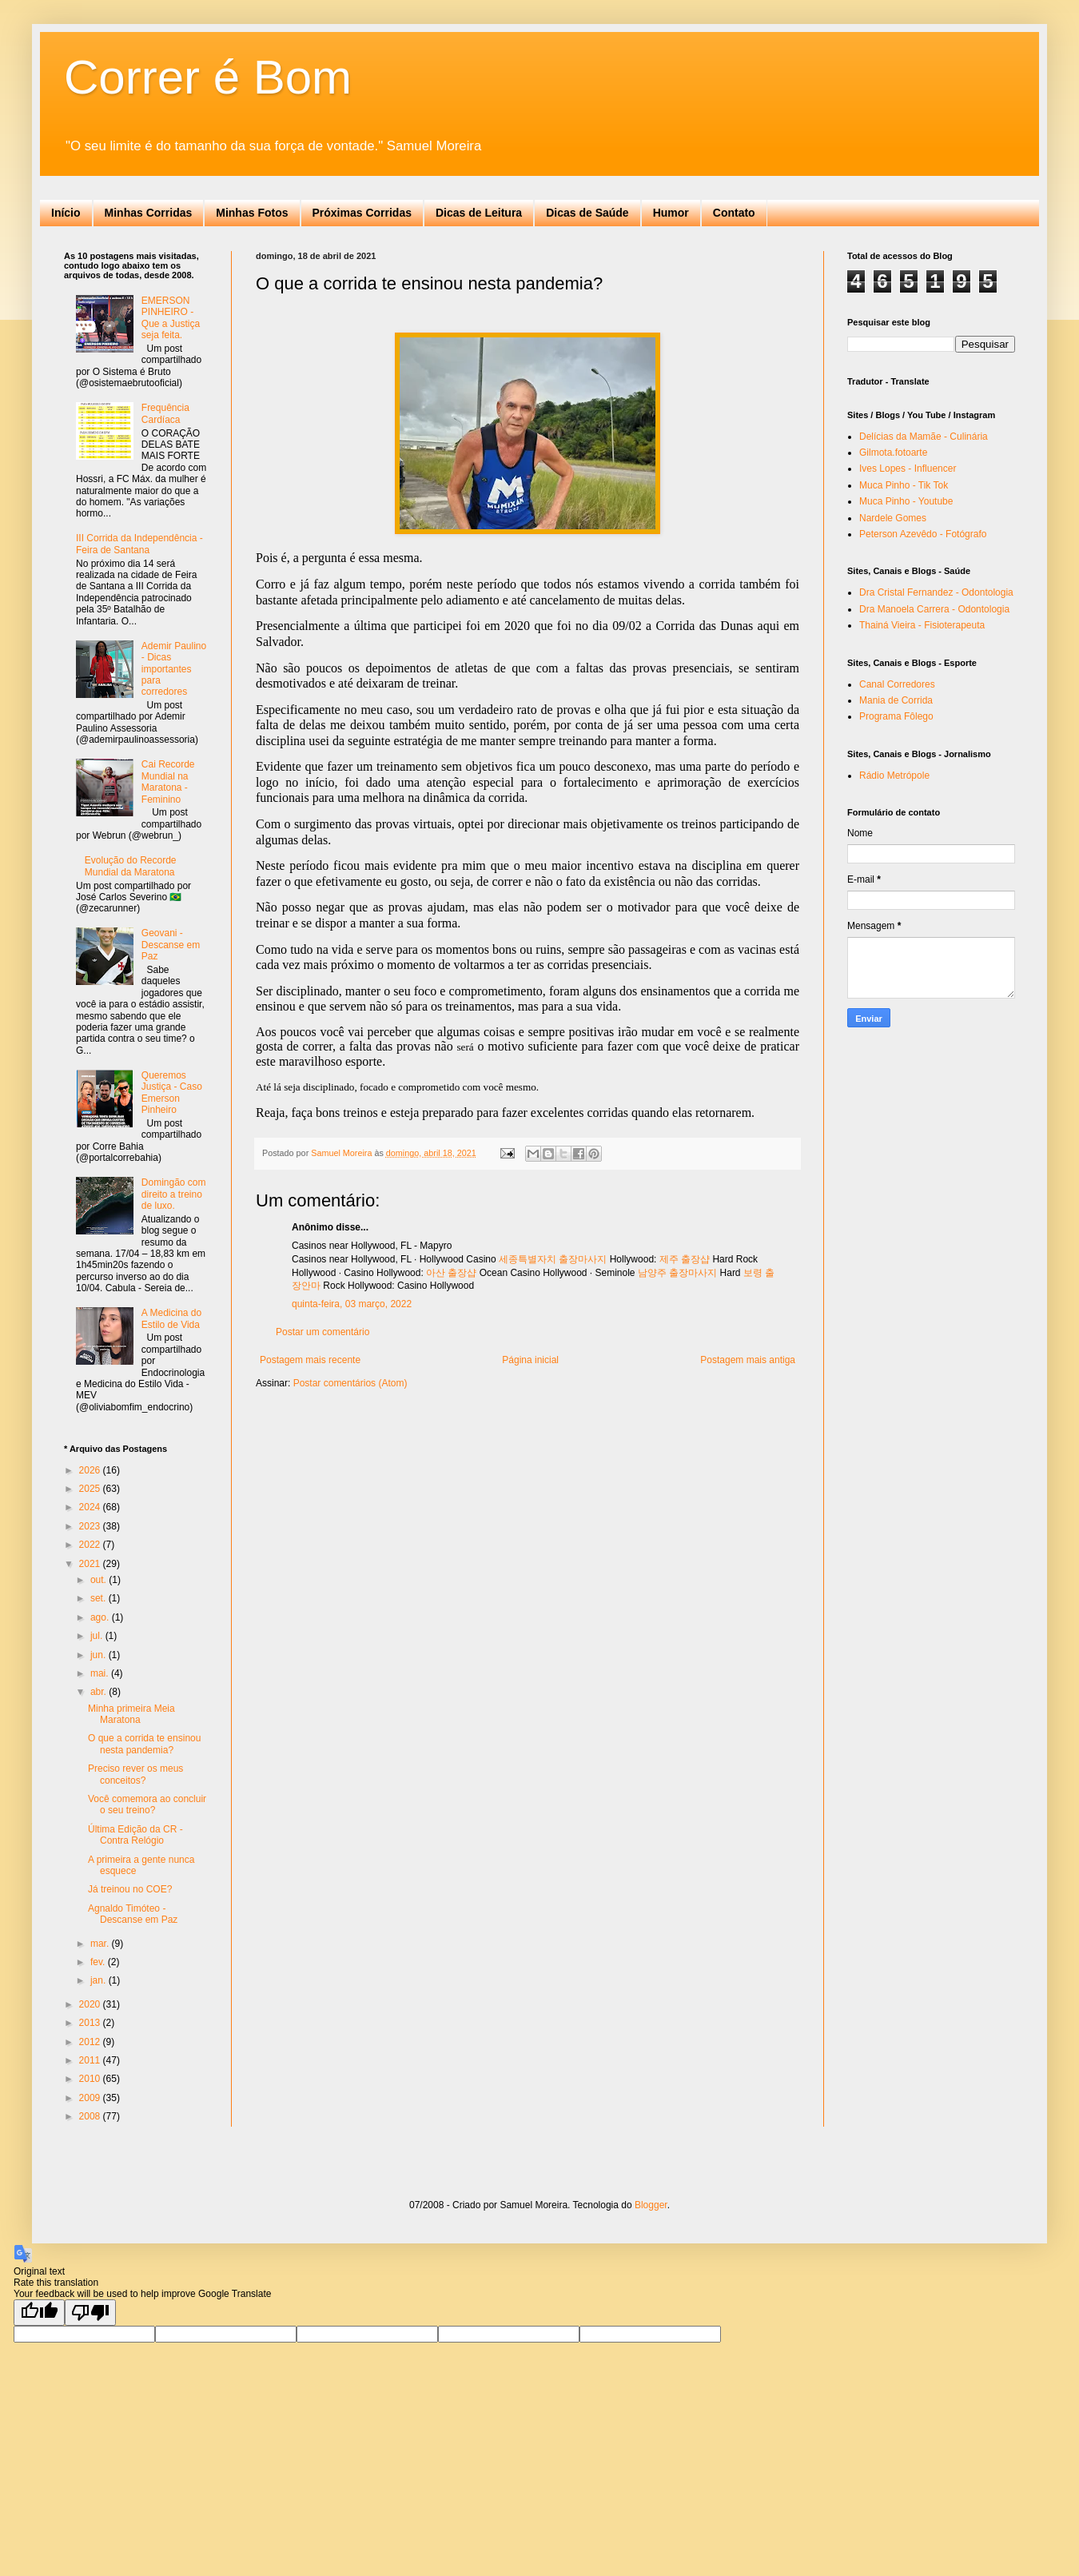  Describe the element at coordinates (91, 1488) in the screenshot. I see `2025` at that location.